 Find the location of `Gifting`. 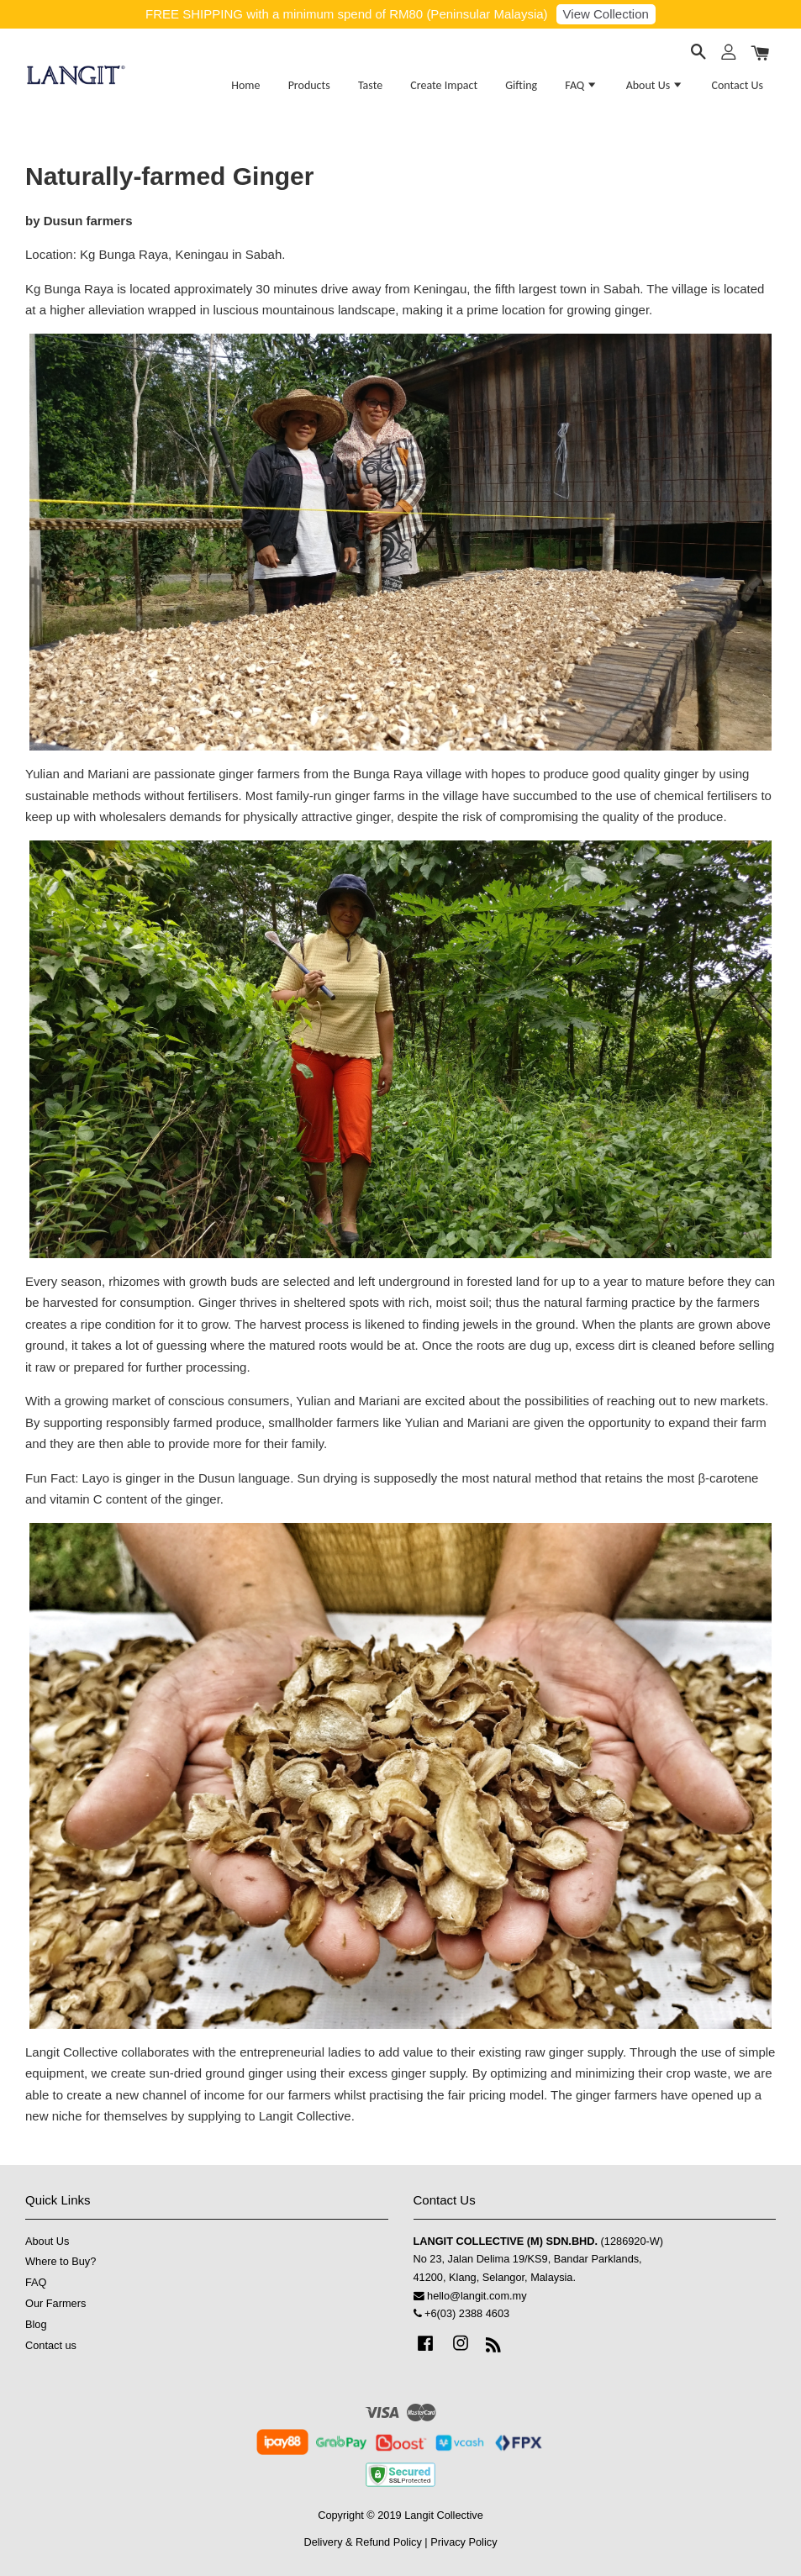

Gifting is located at coordinates (521, 85).